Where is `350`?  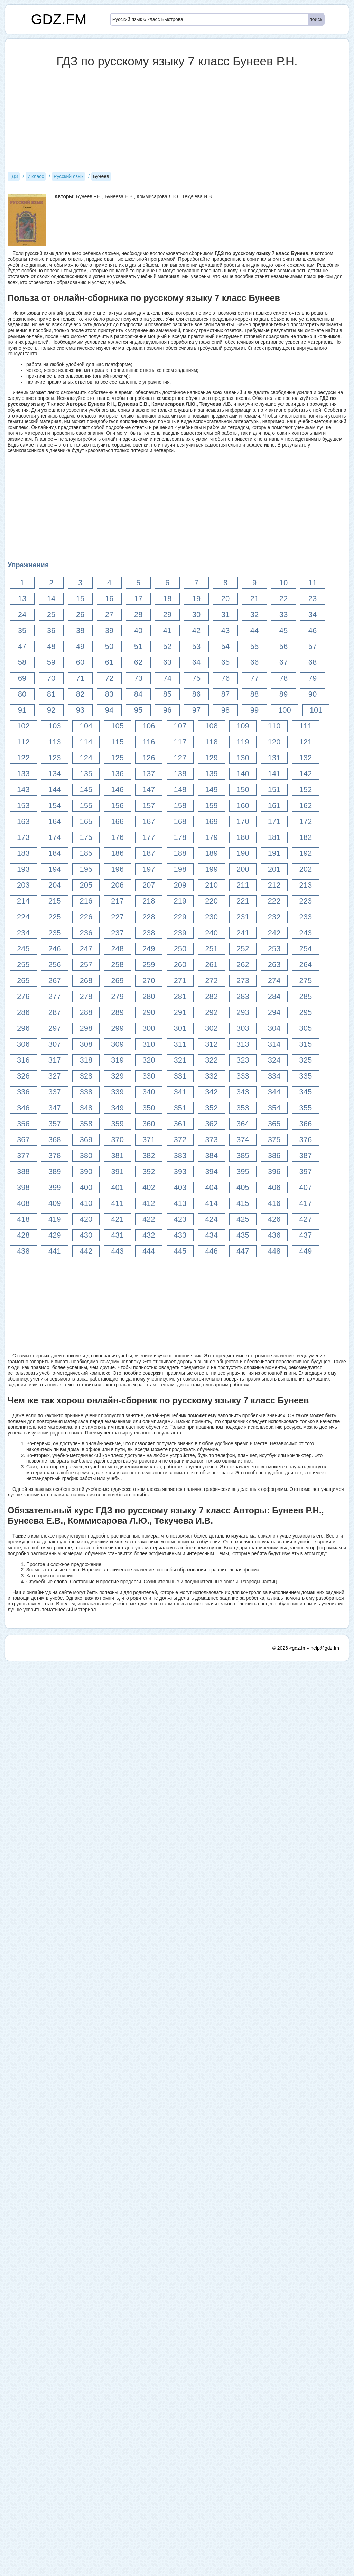 350 is located at coordinates (148, 1107).